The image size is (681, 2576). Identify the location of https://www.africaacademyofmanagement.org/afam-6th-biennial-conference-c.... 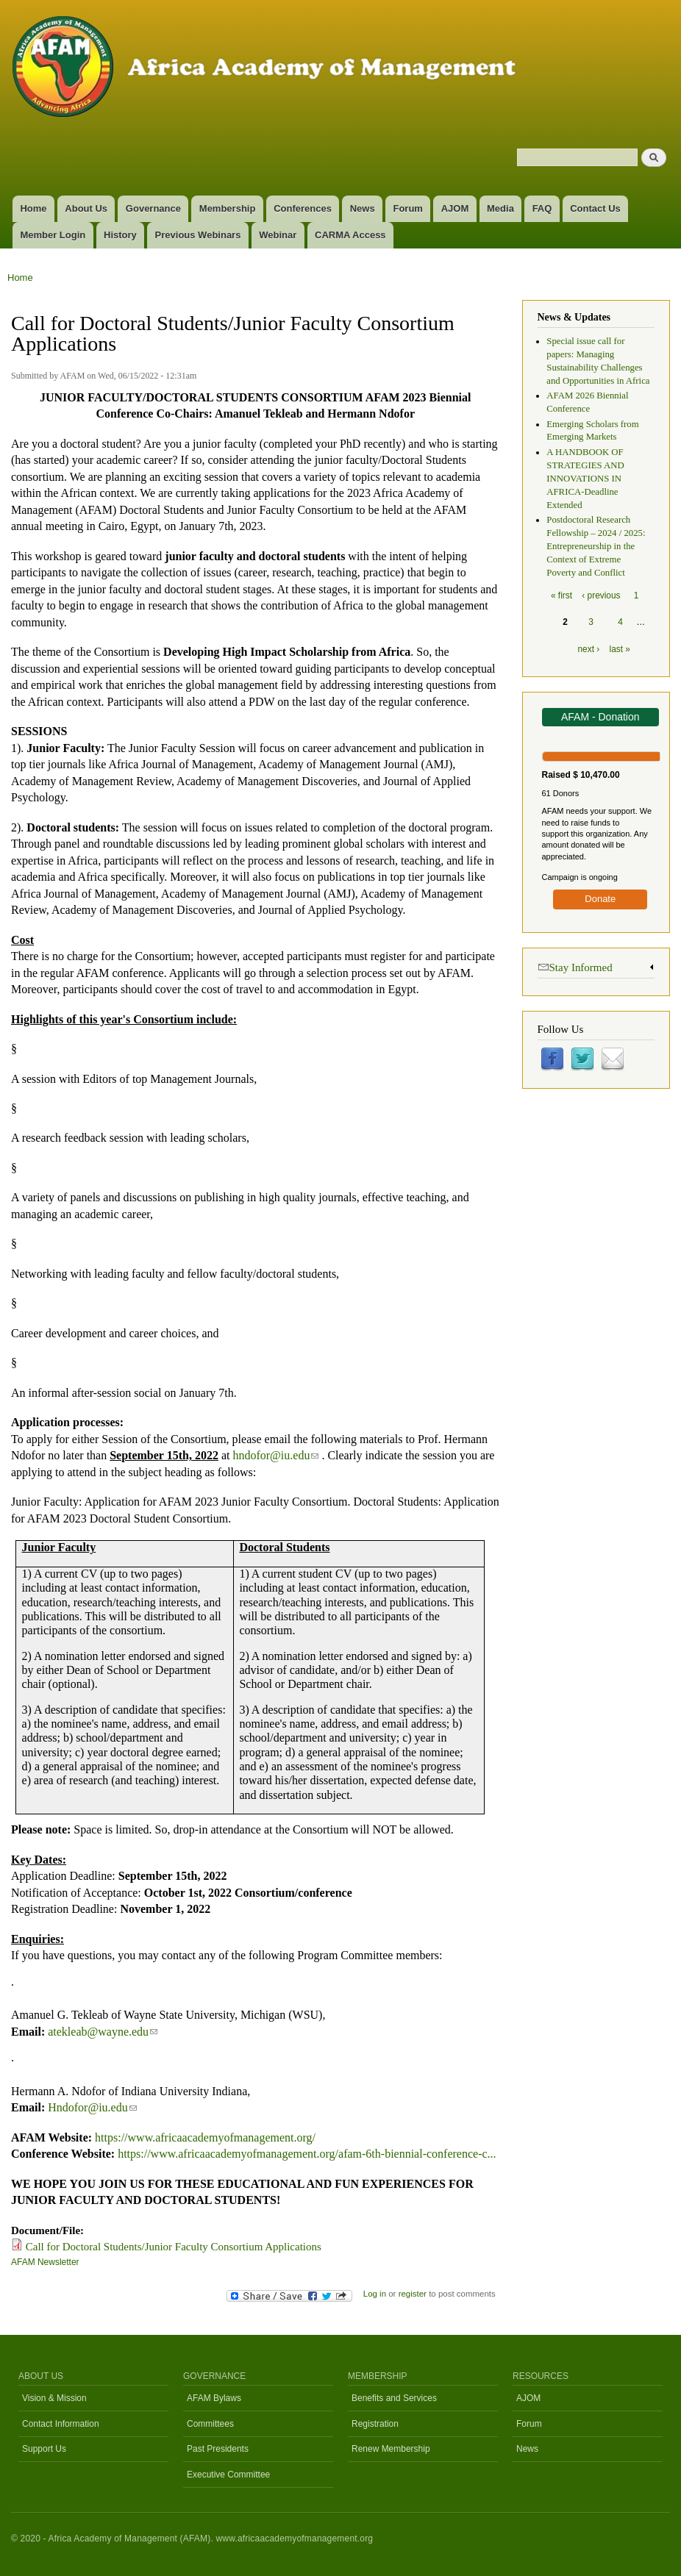
(307, 2153).